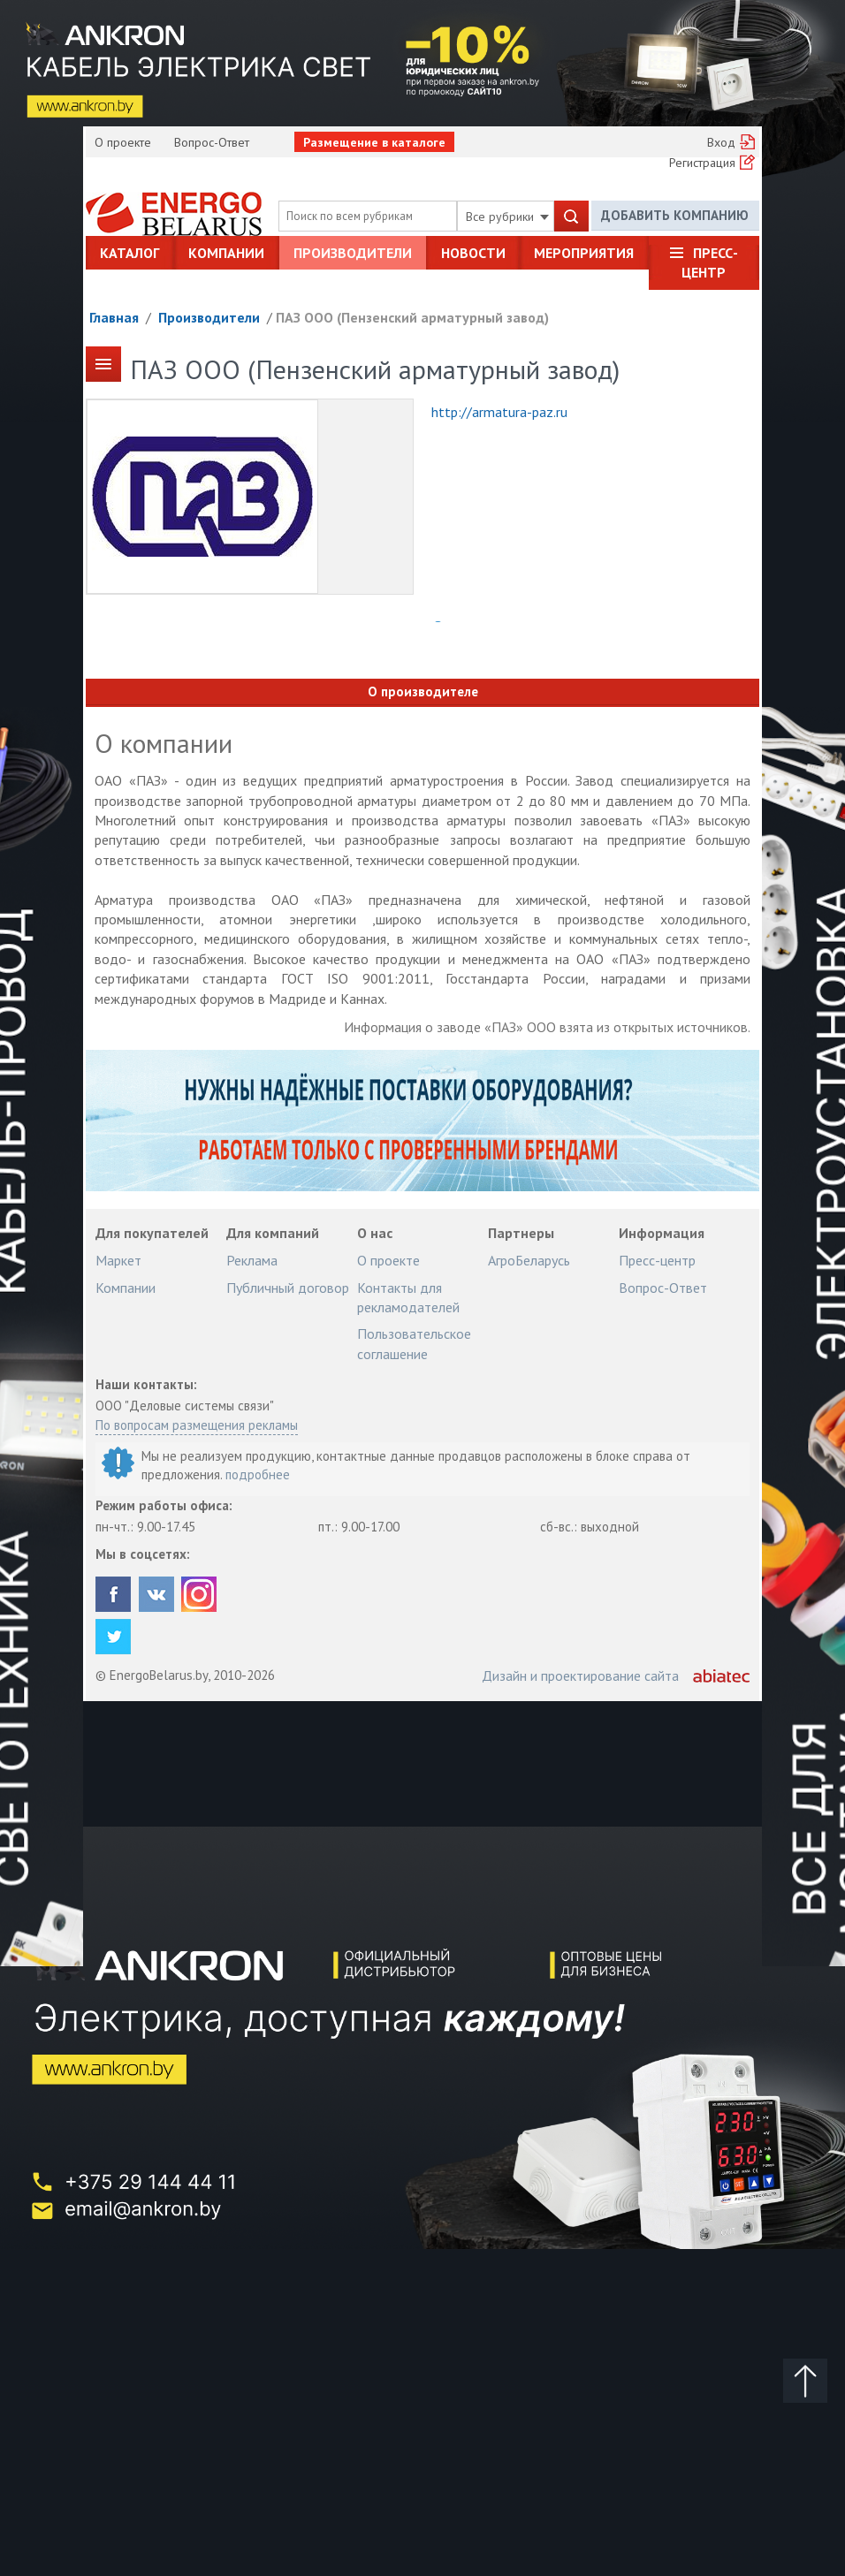 Image resolution: width=845 pixels, height=2576 pixels. Describe the element at coordinates (374, 142) in the screenshot. I see `Размещение в каталоге` at that location.